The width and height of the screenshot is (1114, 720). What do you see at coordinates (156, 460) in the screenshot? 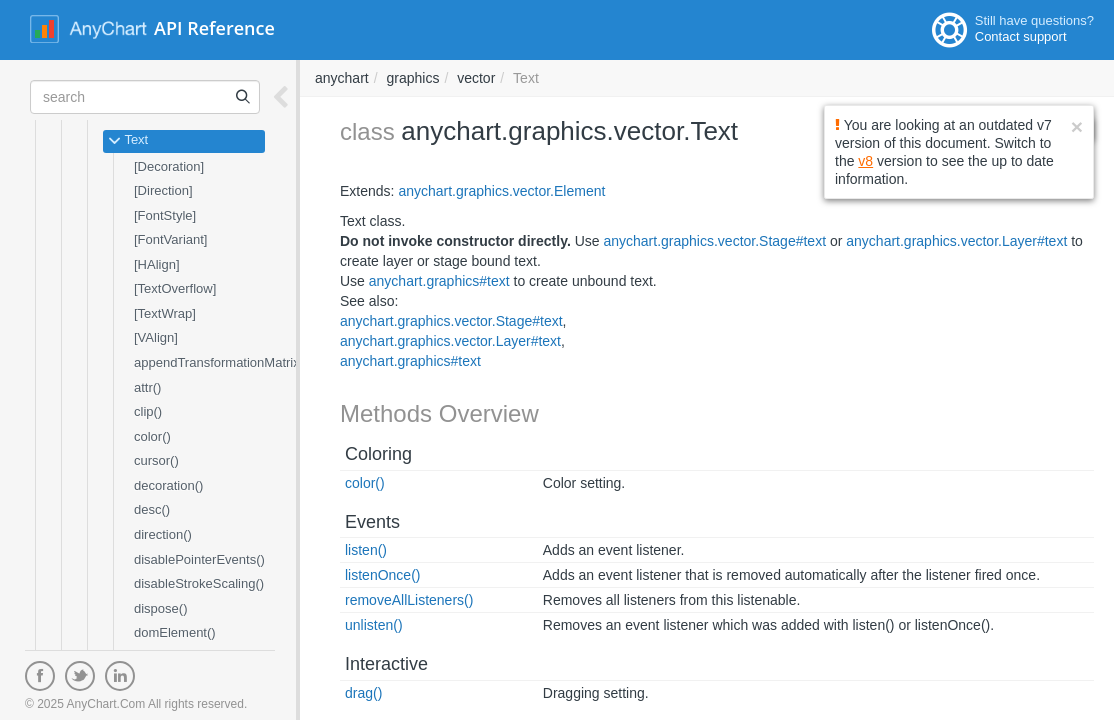
I see `cursor()` at bounding box center [156, 460].